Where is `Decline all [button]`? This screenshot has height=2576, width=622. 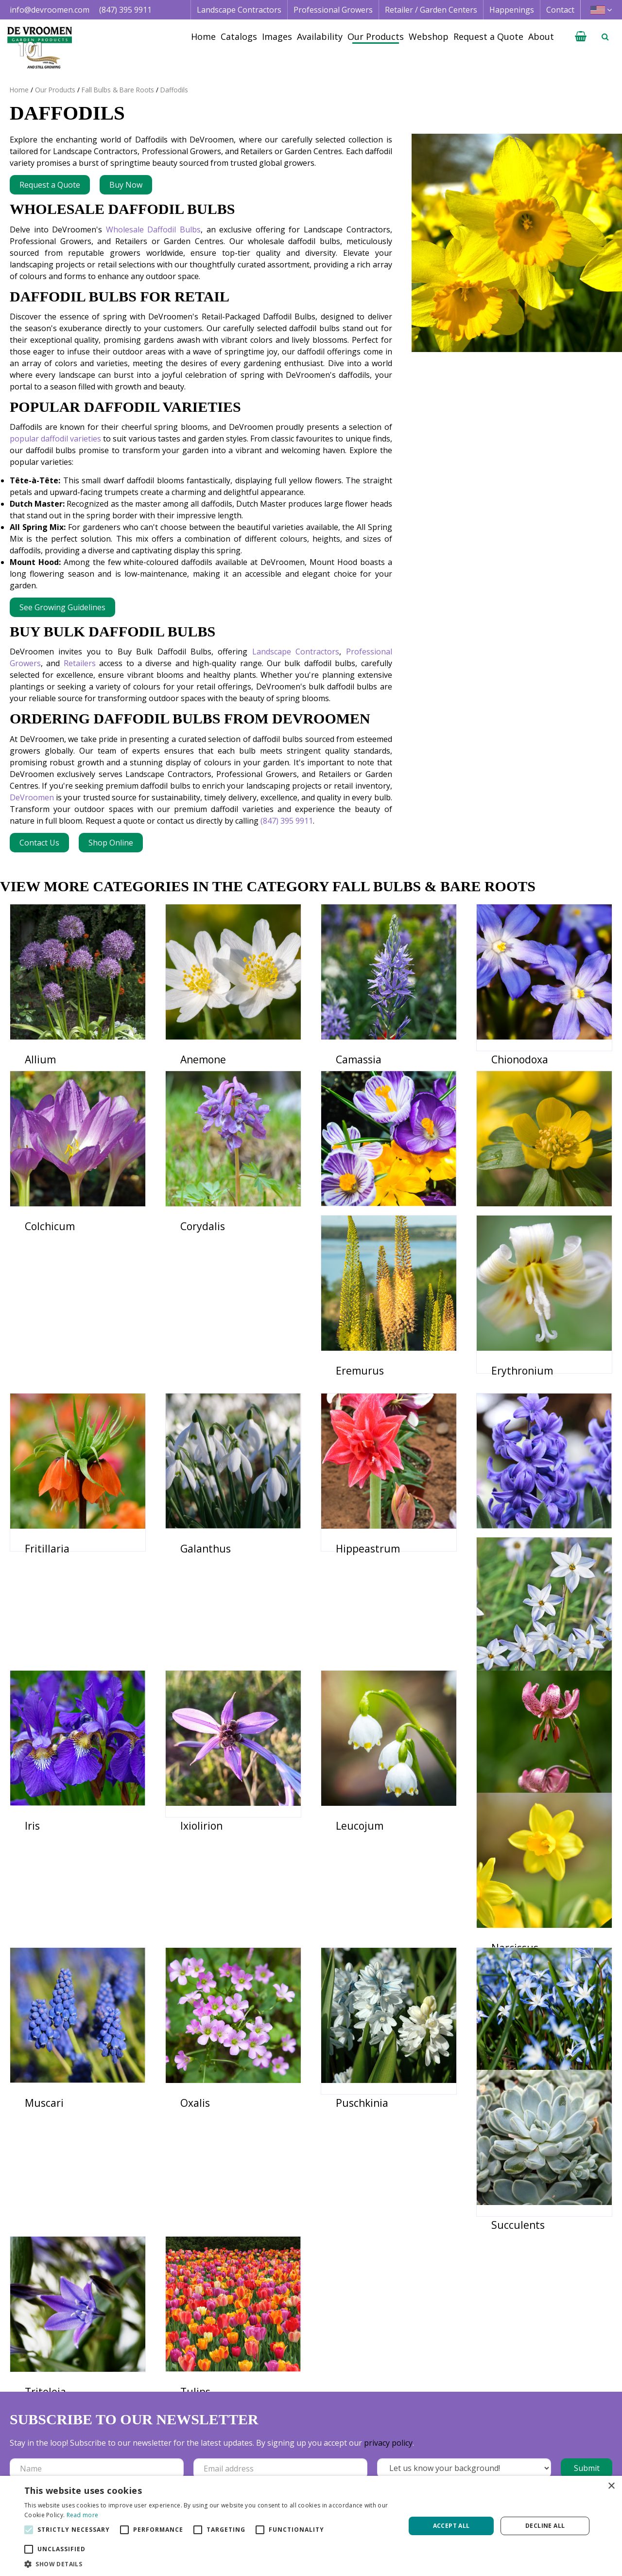
Decline all [button] is located at coordinates (545, 2526).